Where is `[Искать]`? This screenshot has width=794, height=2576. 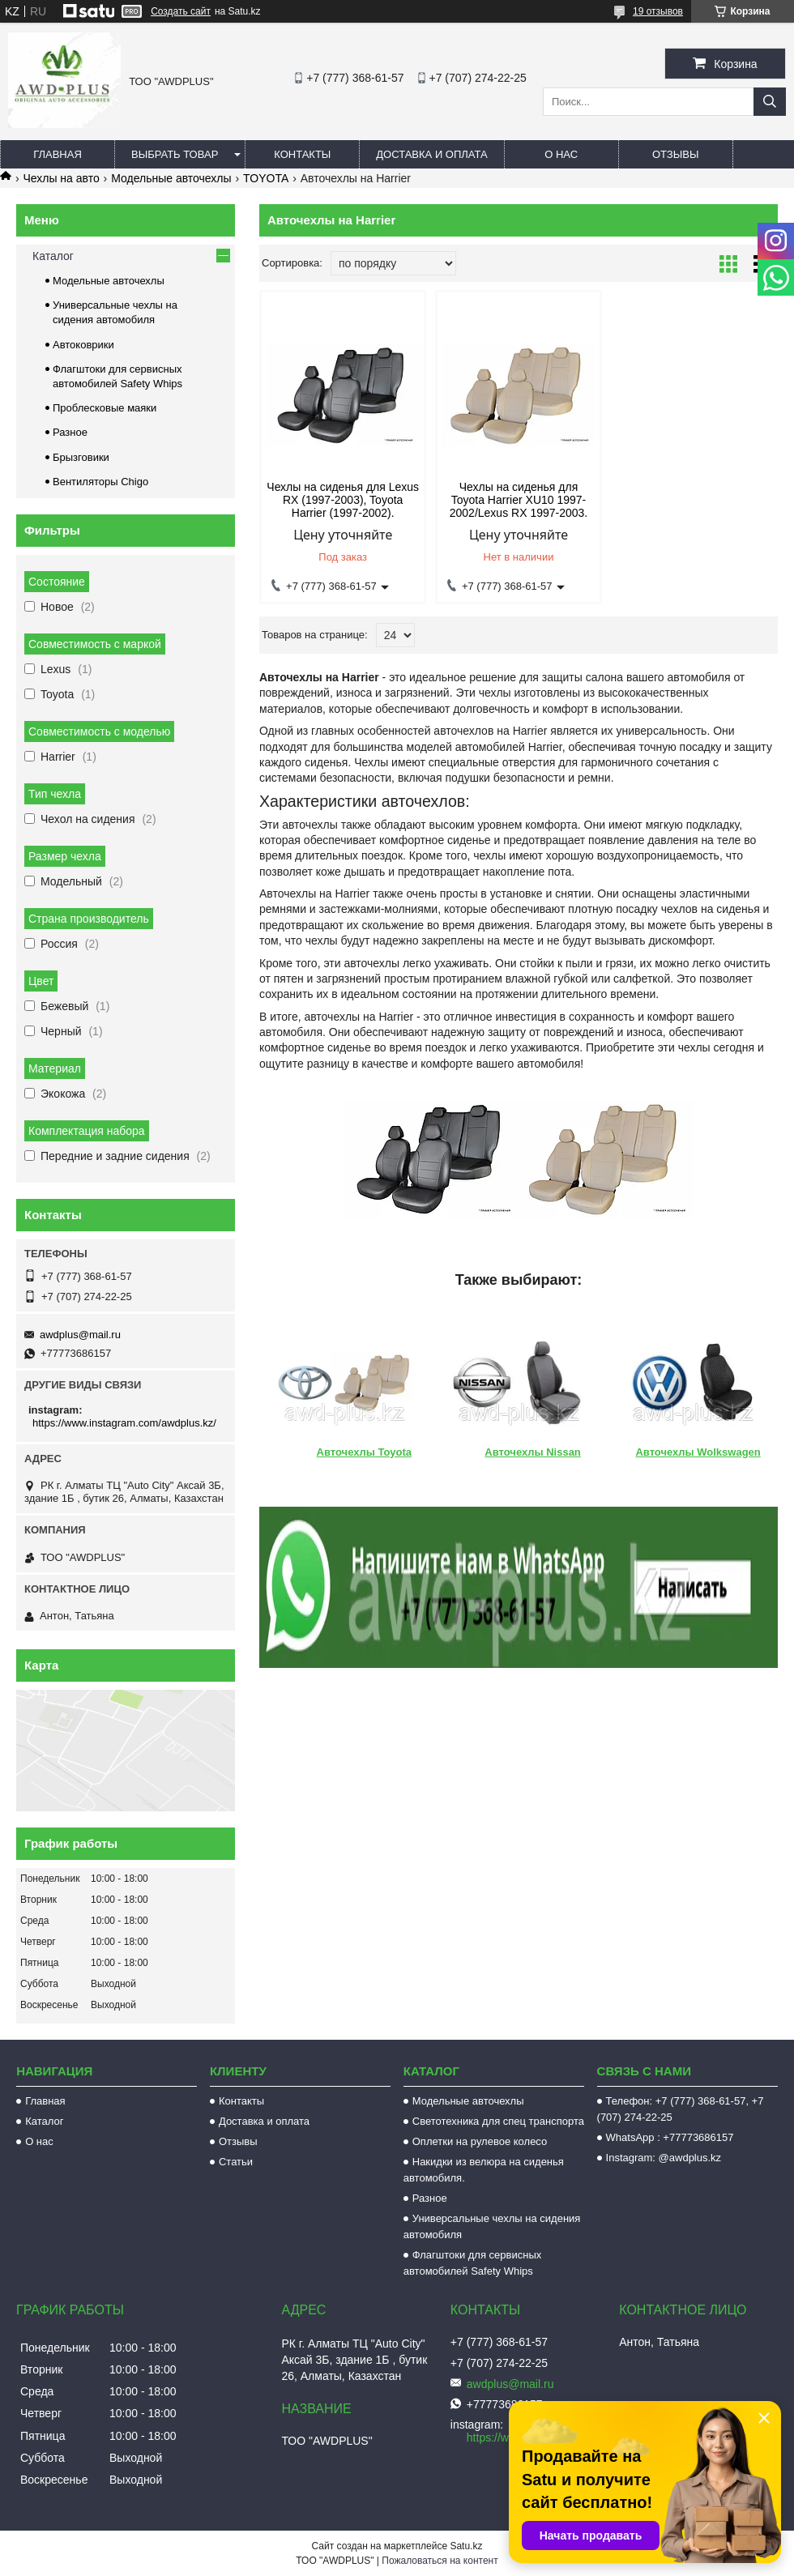 [Искать] is located at coordinates (769, 101).